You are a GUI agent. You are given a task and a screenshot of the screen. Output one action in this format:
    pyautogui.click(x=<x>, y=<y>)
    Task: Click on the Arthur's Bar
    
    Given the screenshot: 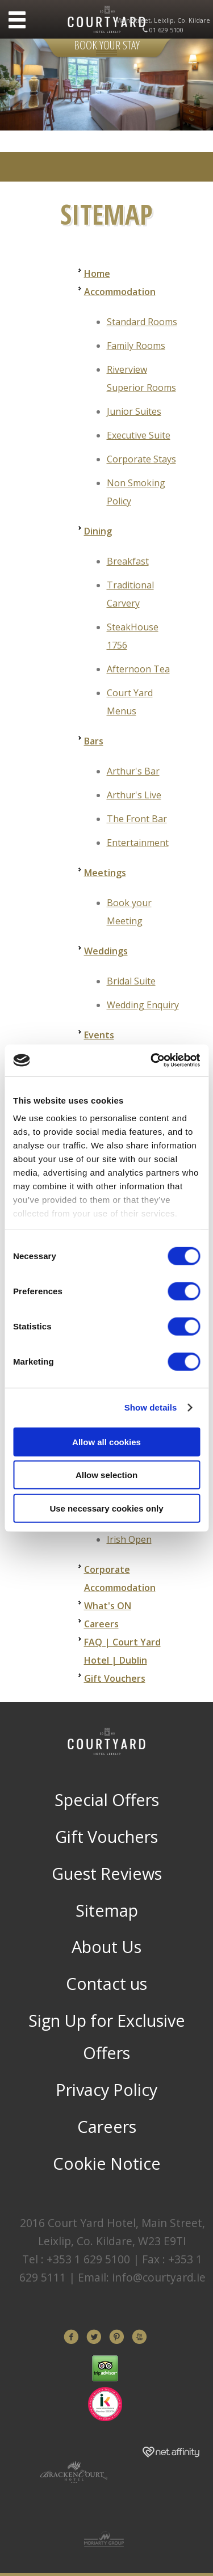 What is the action you would take?
    pyautogui.click(x=133, y=771)
    